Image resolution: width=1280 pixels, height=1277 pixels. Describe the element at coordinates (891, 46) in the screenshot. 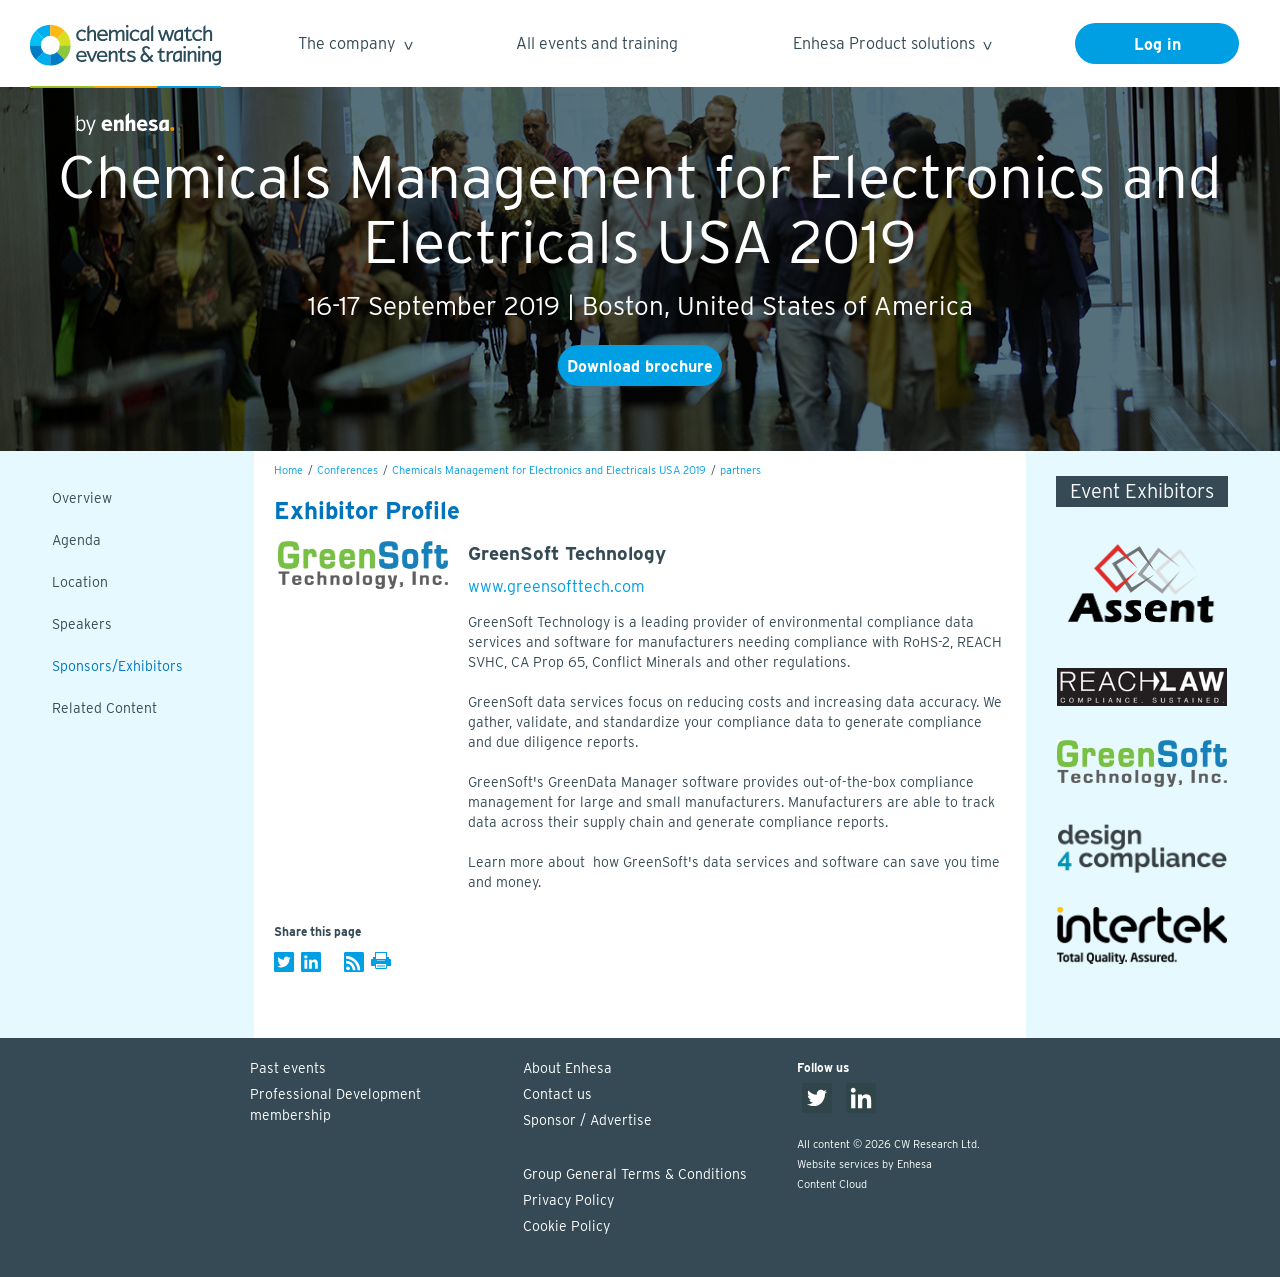

I see `Enhesa Product solutions` at that location.